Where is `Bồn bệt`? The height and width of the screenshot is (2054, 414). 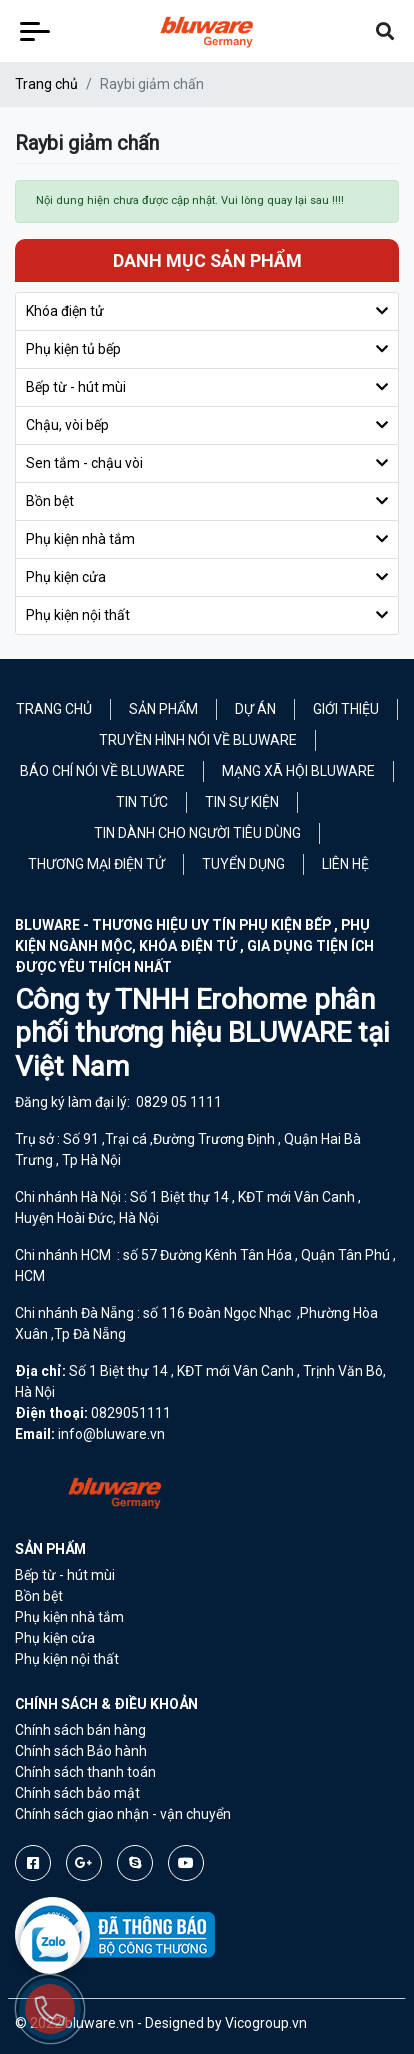
Bồn bệt is located at coordinates (50, 501).